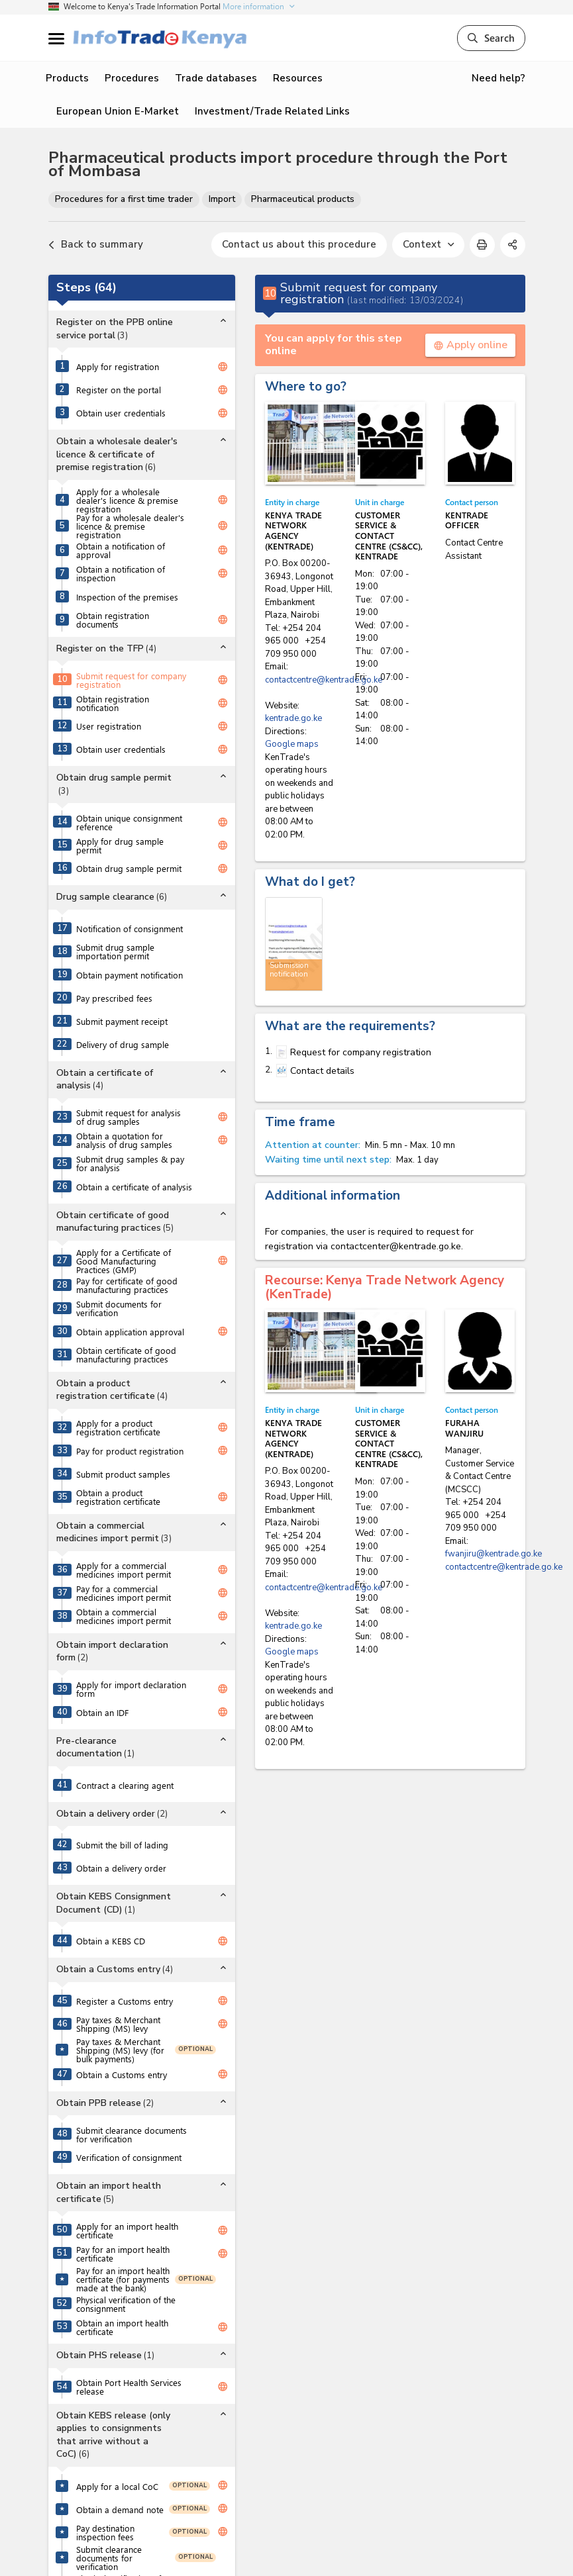 The image size is (573, 2576). What do you see at coordinates (493, 1554) in the screenshot?
I see `fwanjiru@kentrade.go.ke` at bounding box center [493, 1554].